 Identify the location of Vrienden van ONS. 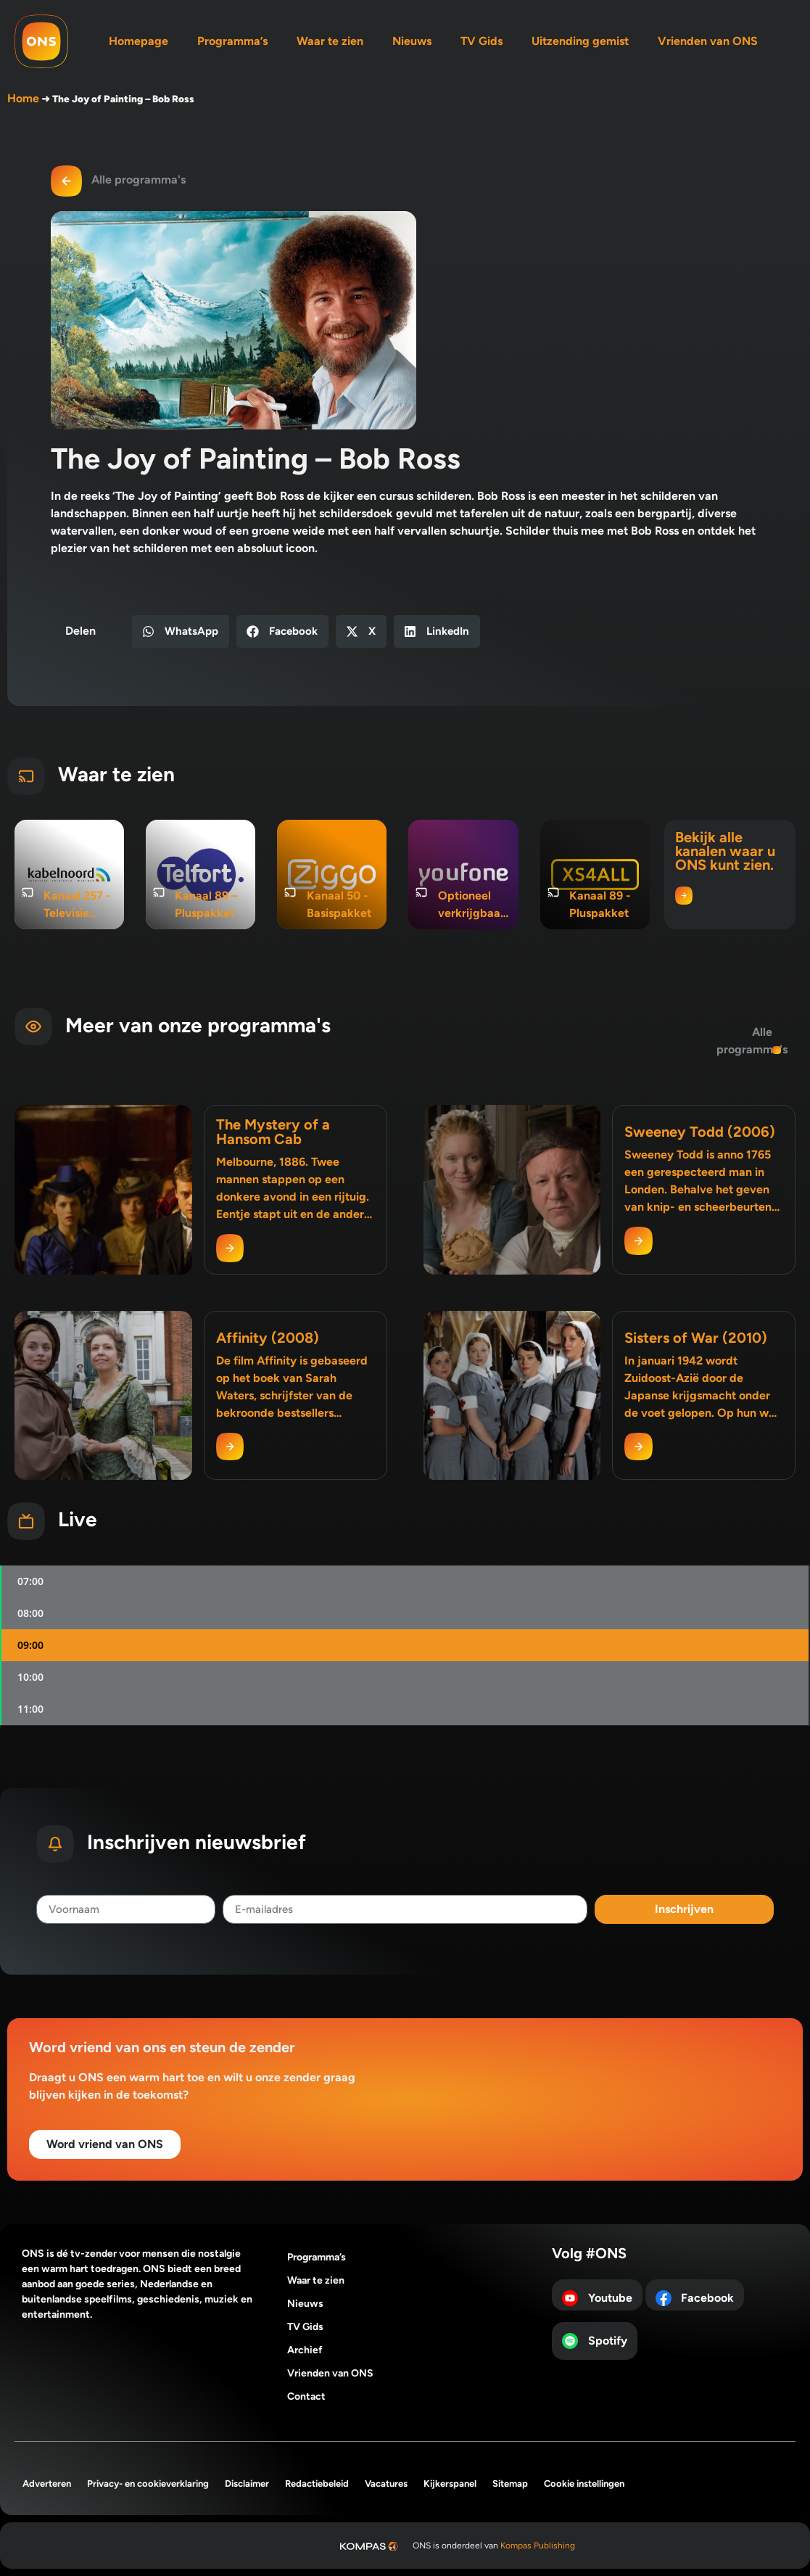
(708, 41).